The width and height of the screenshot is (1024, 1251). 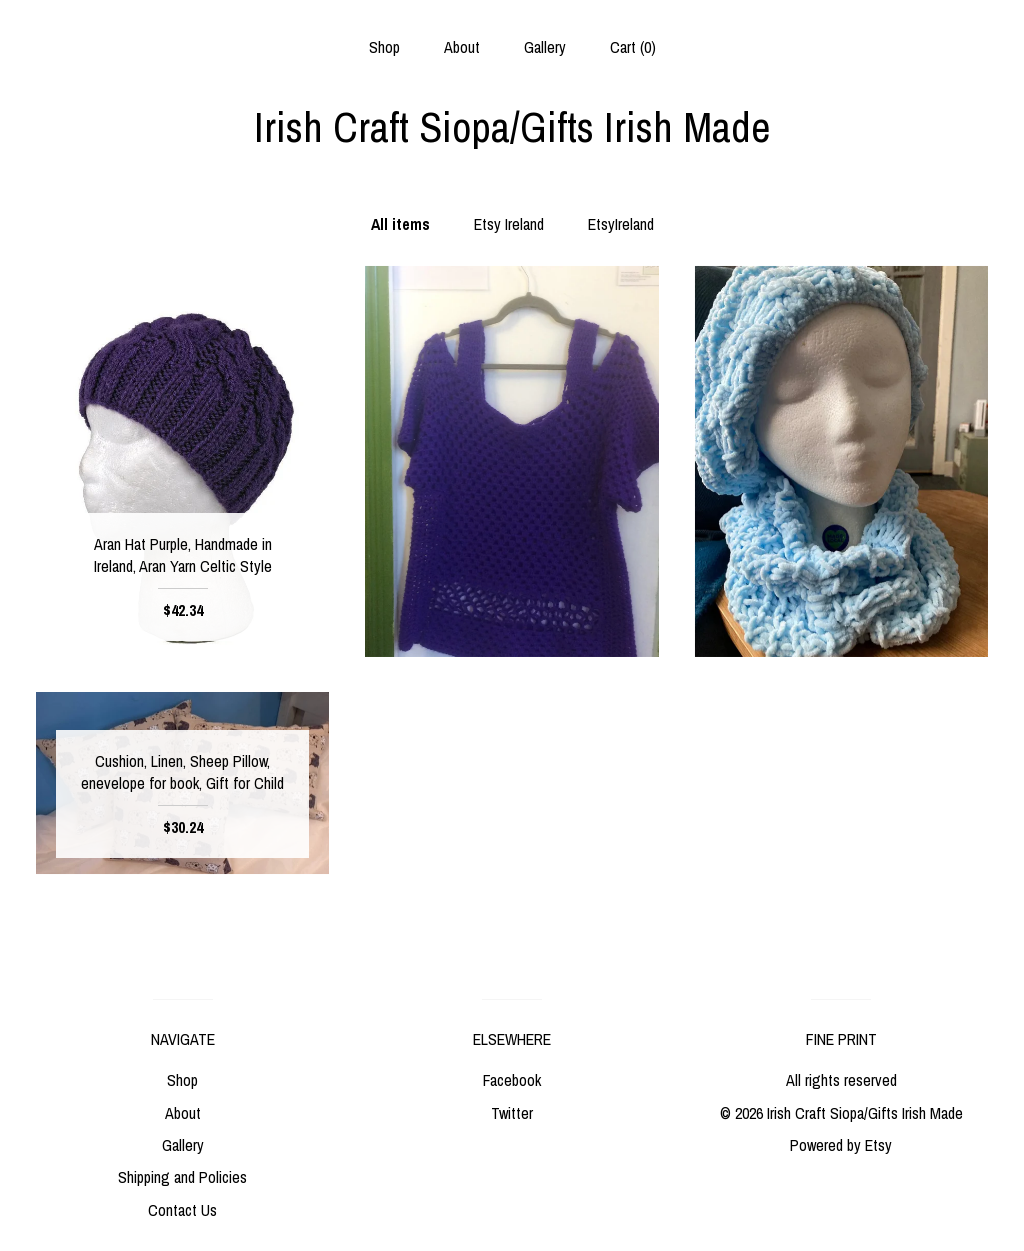 I want to click on About, so click(x=462, y=47).